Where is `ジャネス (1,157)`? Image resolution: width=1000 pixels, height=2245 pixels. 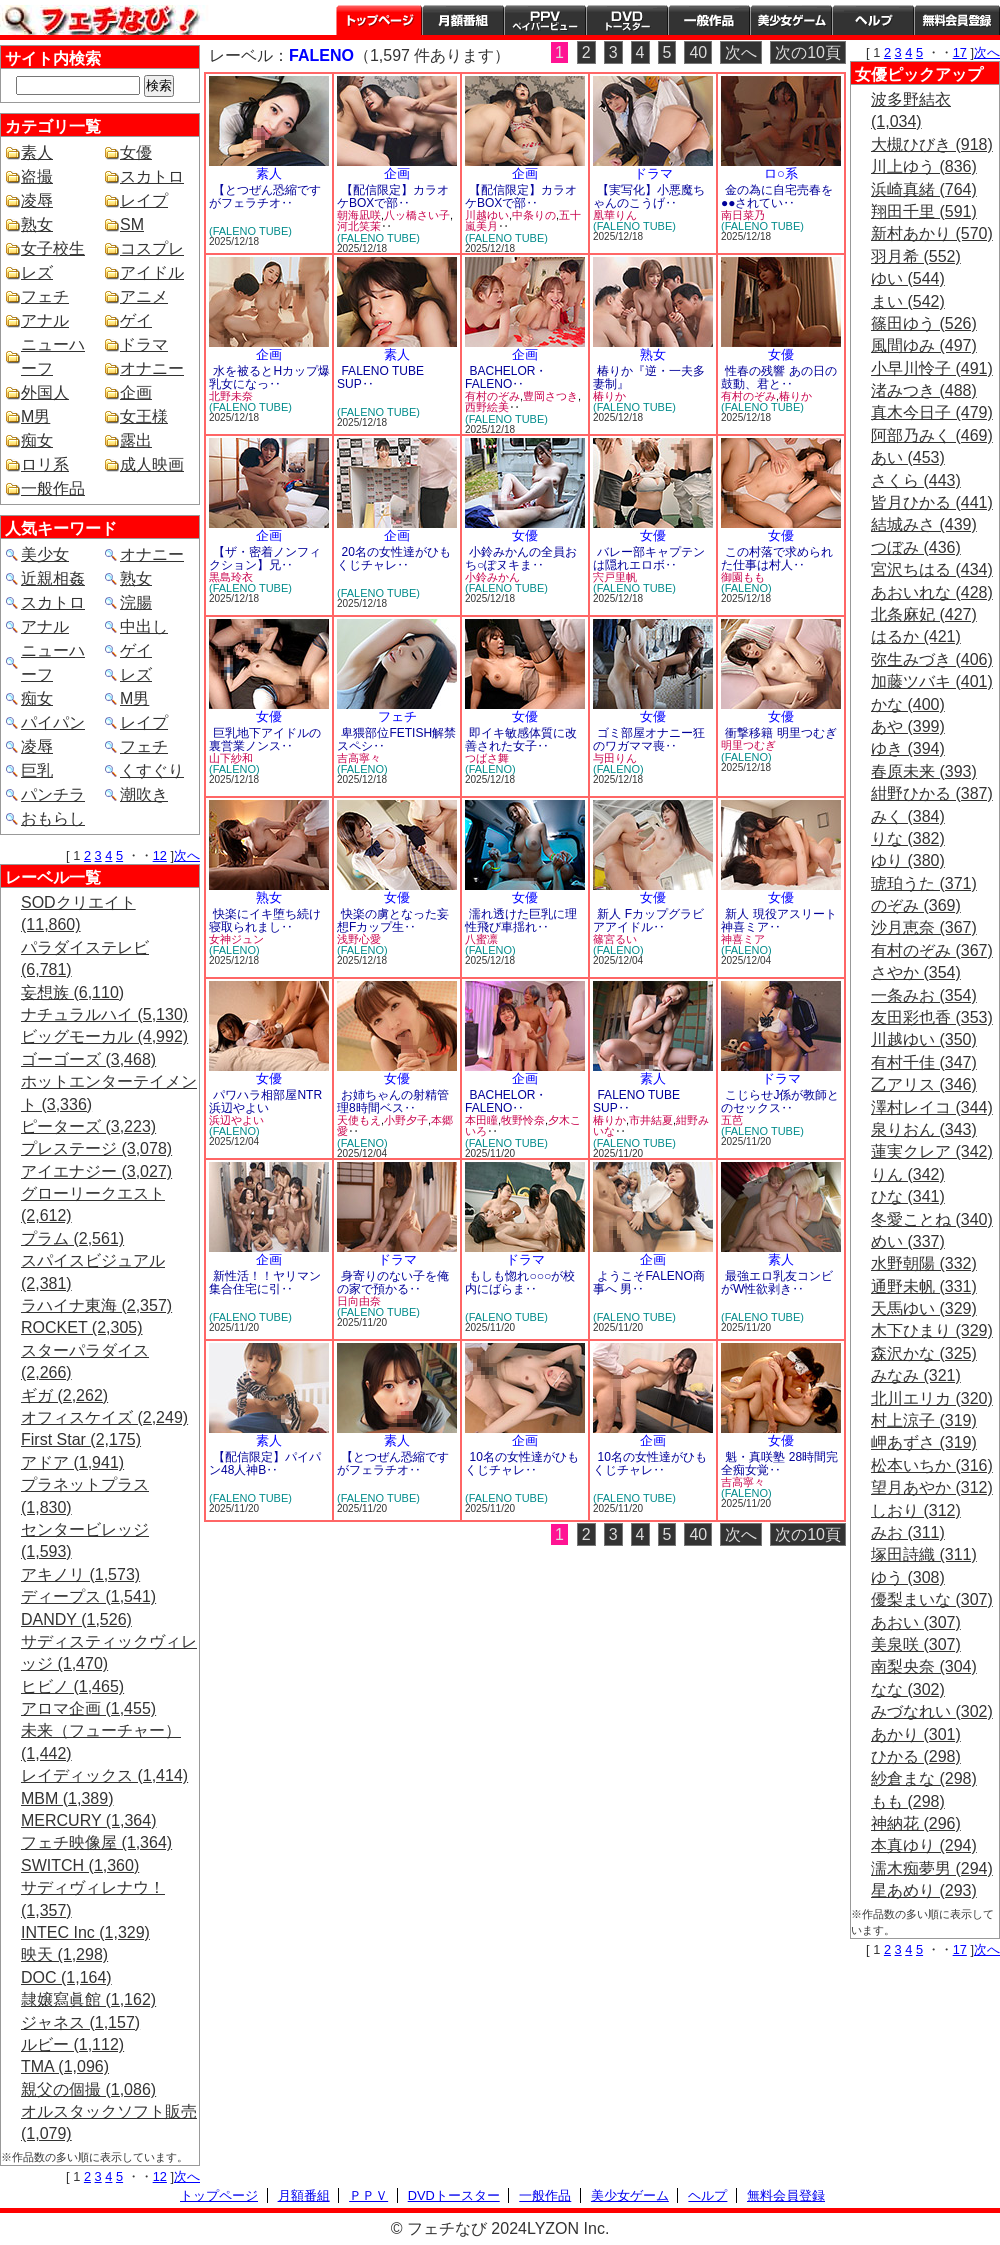 ジャネス (1,157) is located at coordinates (80, 2022).